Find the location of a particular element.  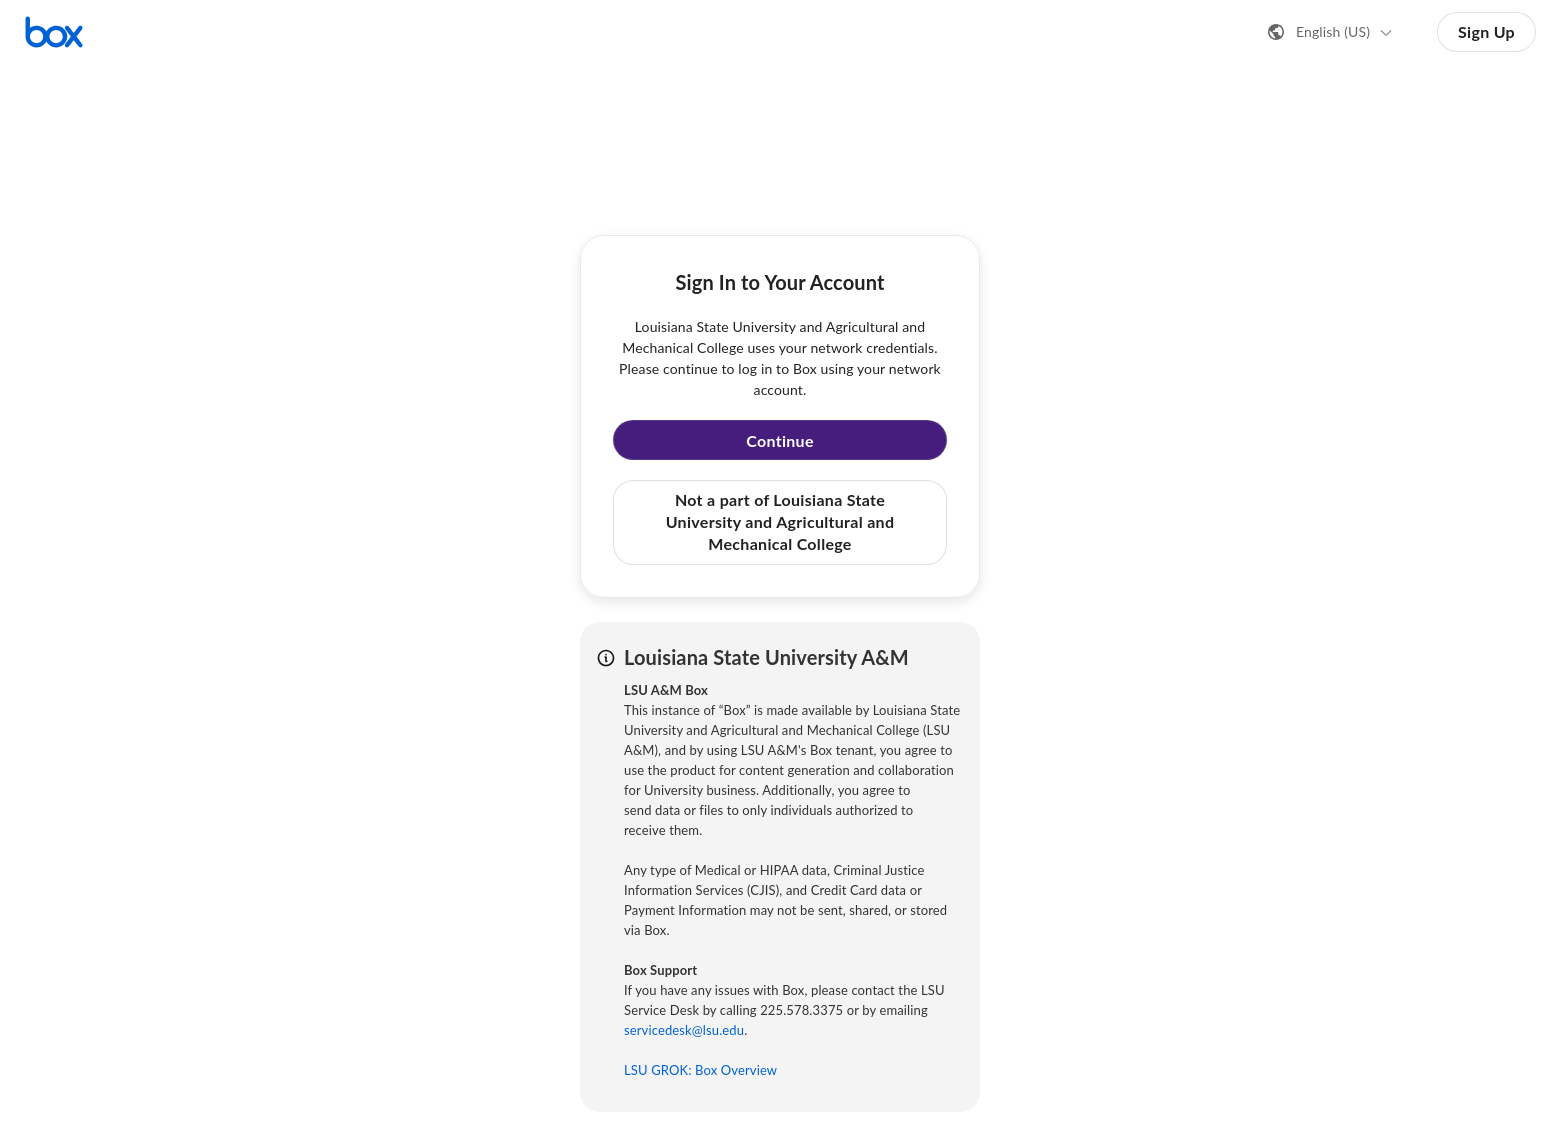

servicedesk@lsu.edu is located at coordinates (684, 1030).